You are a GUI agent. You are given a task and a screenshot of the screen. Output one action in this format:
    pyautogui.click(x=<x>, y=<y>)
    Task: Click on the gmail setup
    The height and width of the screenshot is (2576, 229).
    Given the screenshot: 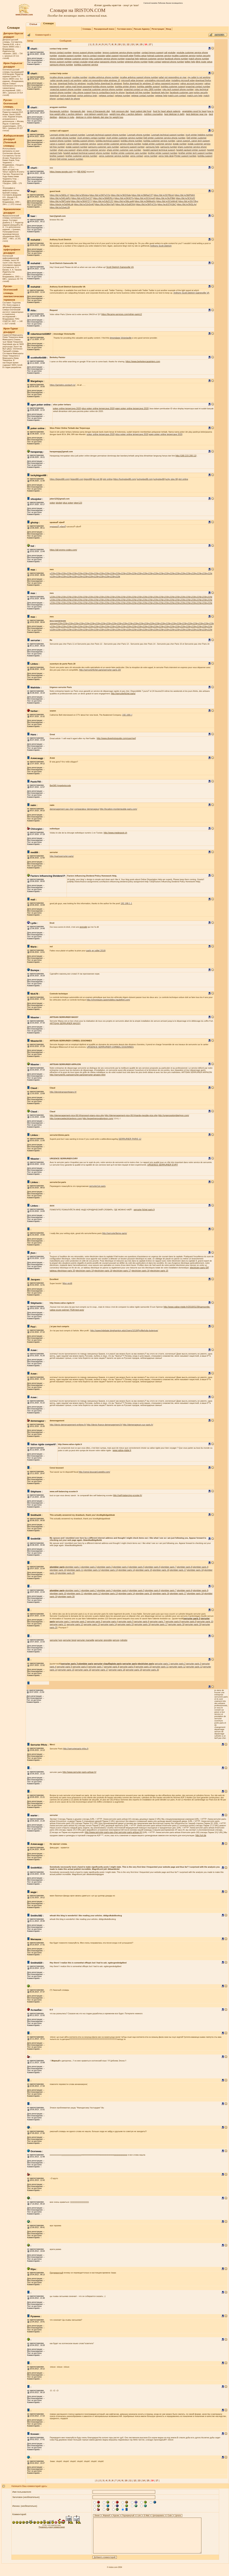 What is the action you would take?
    pyautogui.click(x=93, y=62)
    